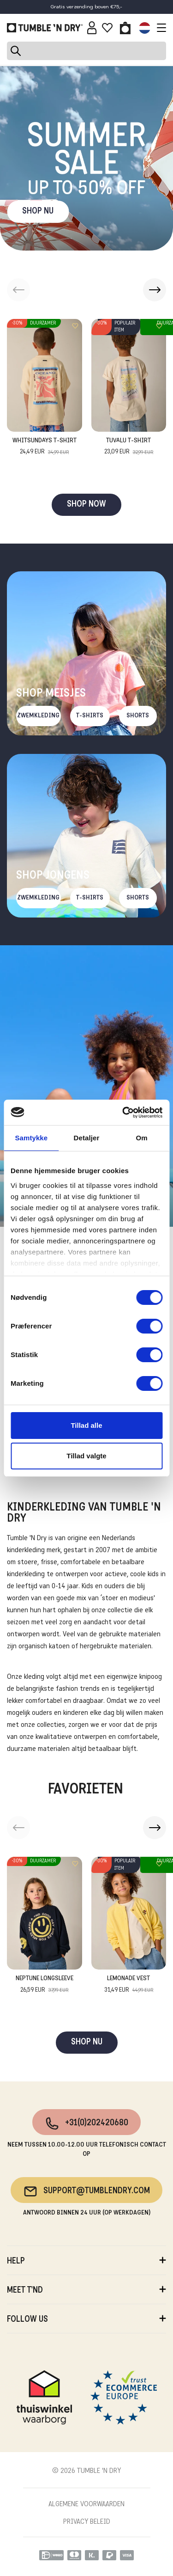 The image size is (173, 2576). What do you see at coordinates (86, 2191) in the screenshot?
I see `support@tumblendry.com` at bounding box center [86, 2191].